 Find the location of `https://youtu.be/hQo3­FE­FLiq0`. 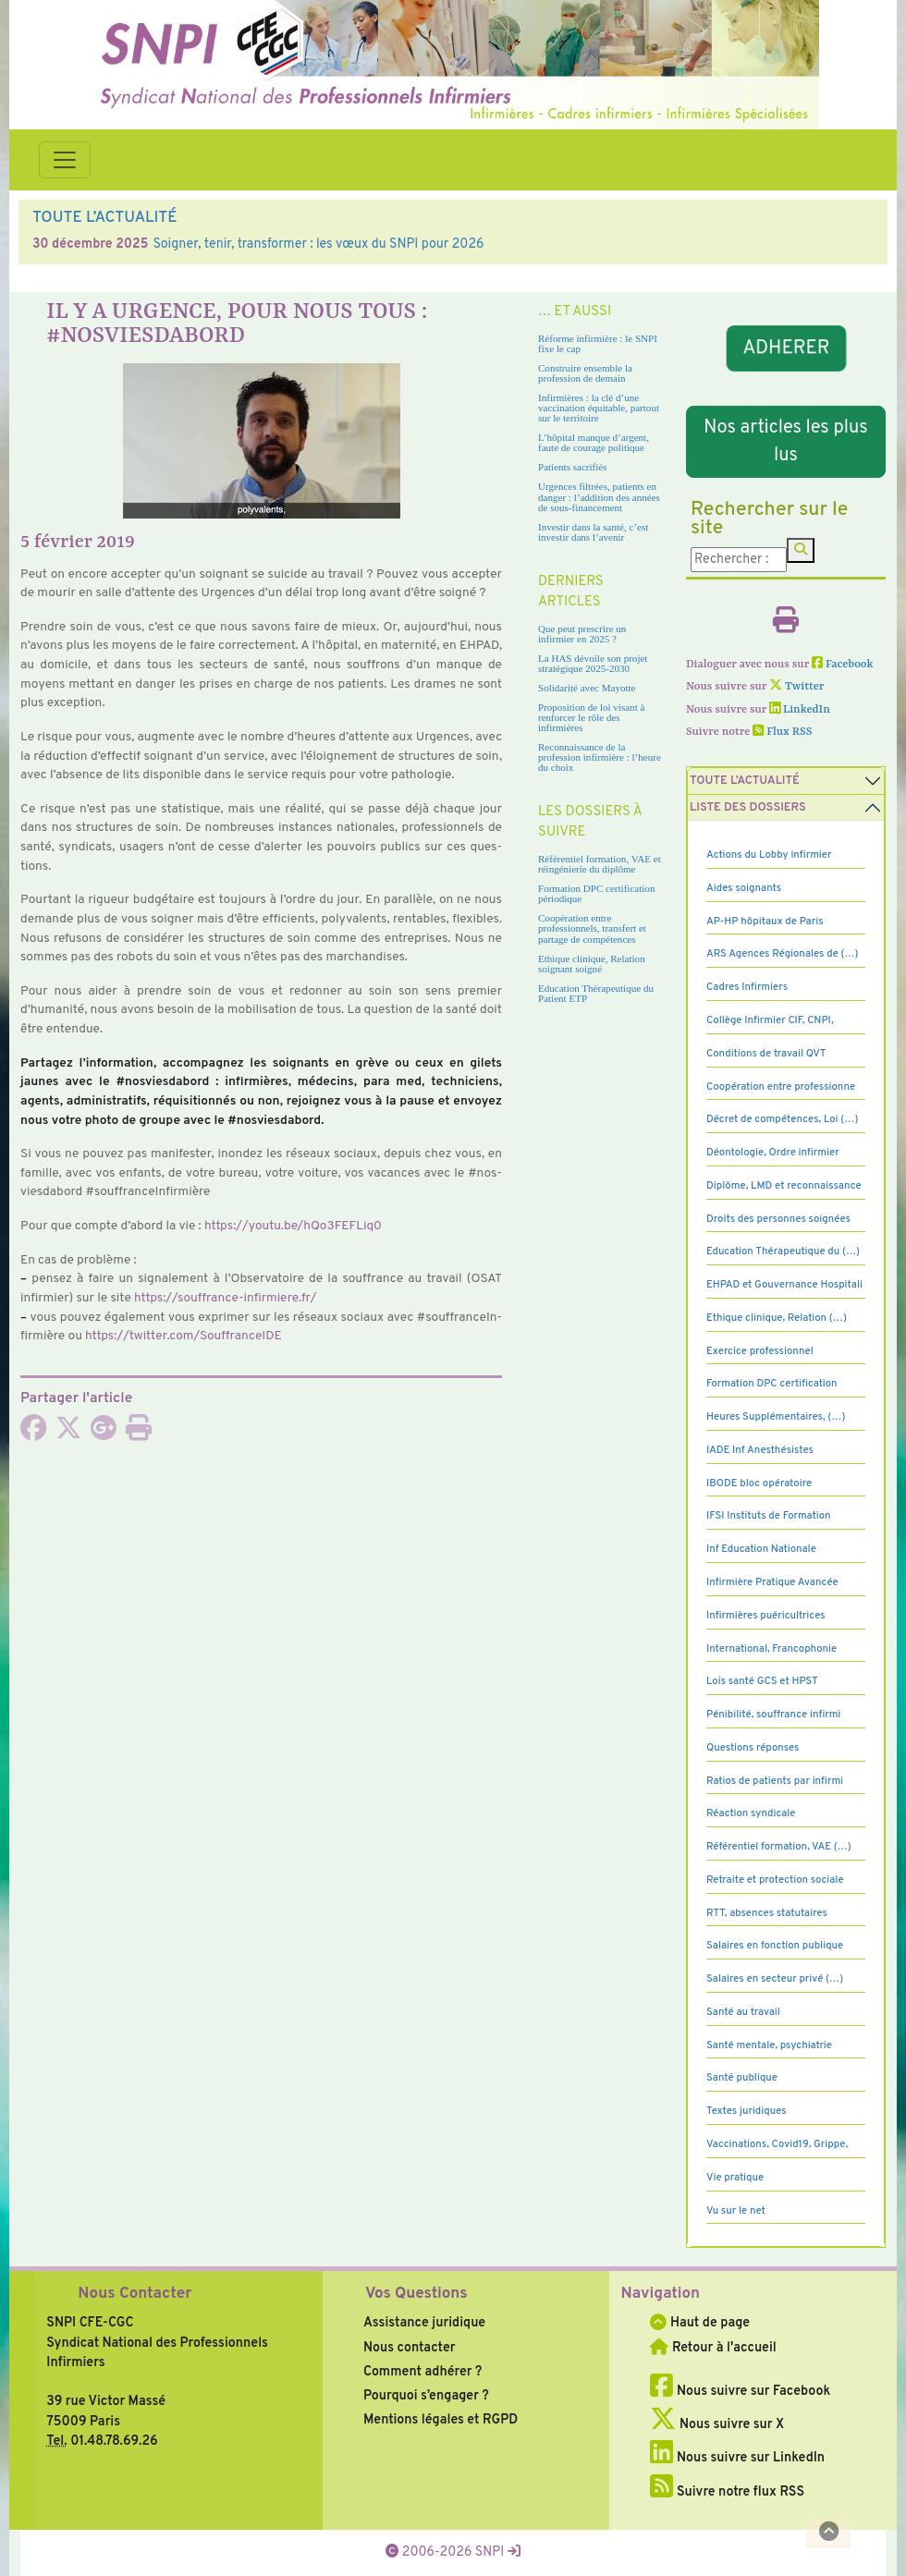

https://youtu.be/hQo3­FE­FLiq0 is located at coordinates (293, 1226).